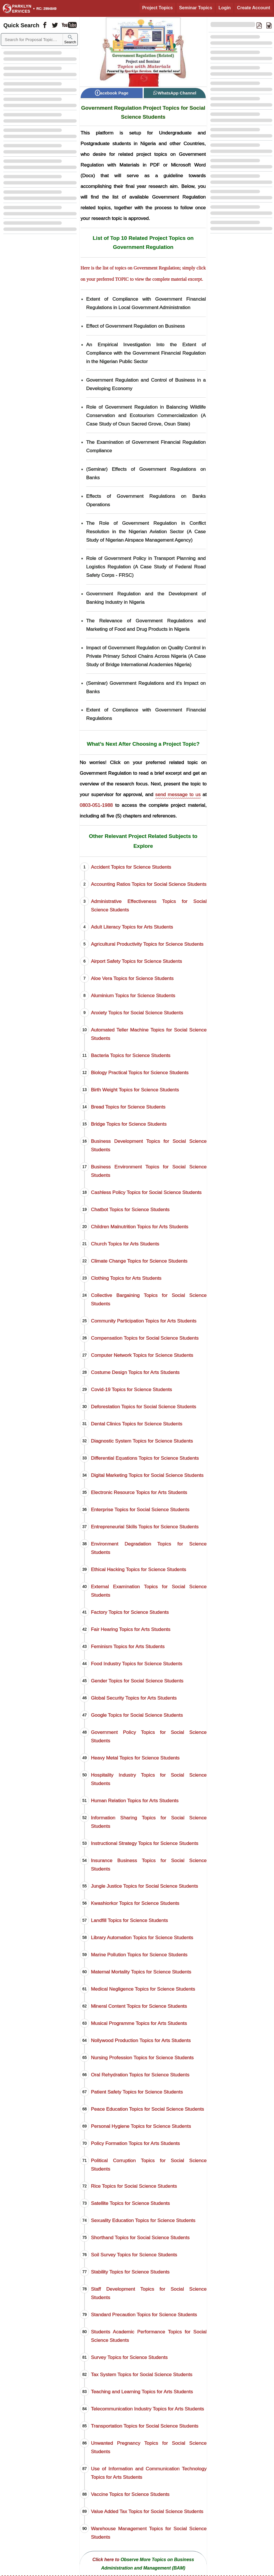 The height and width of the screenshot is (2576, 274). What do you see at coordinates (157, 7) in the screenshot?
I see `Project Topics` at bounding box center [157, 7].